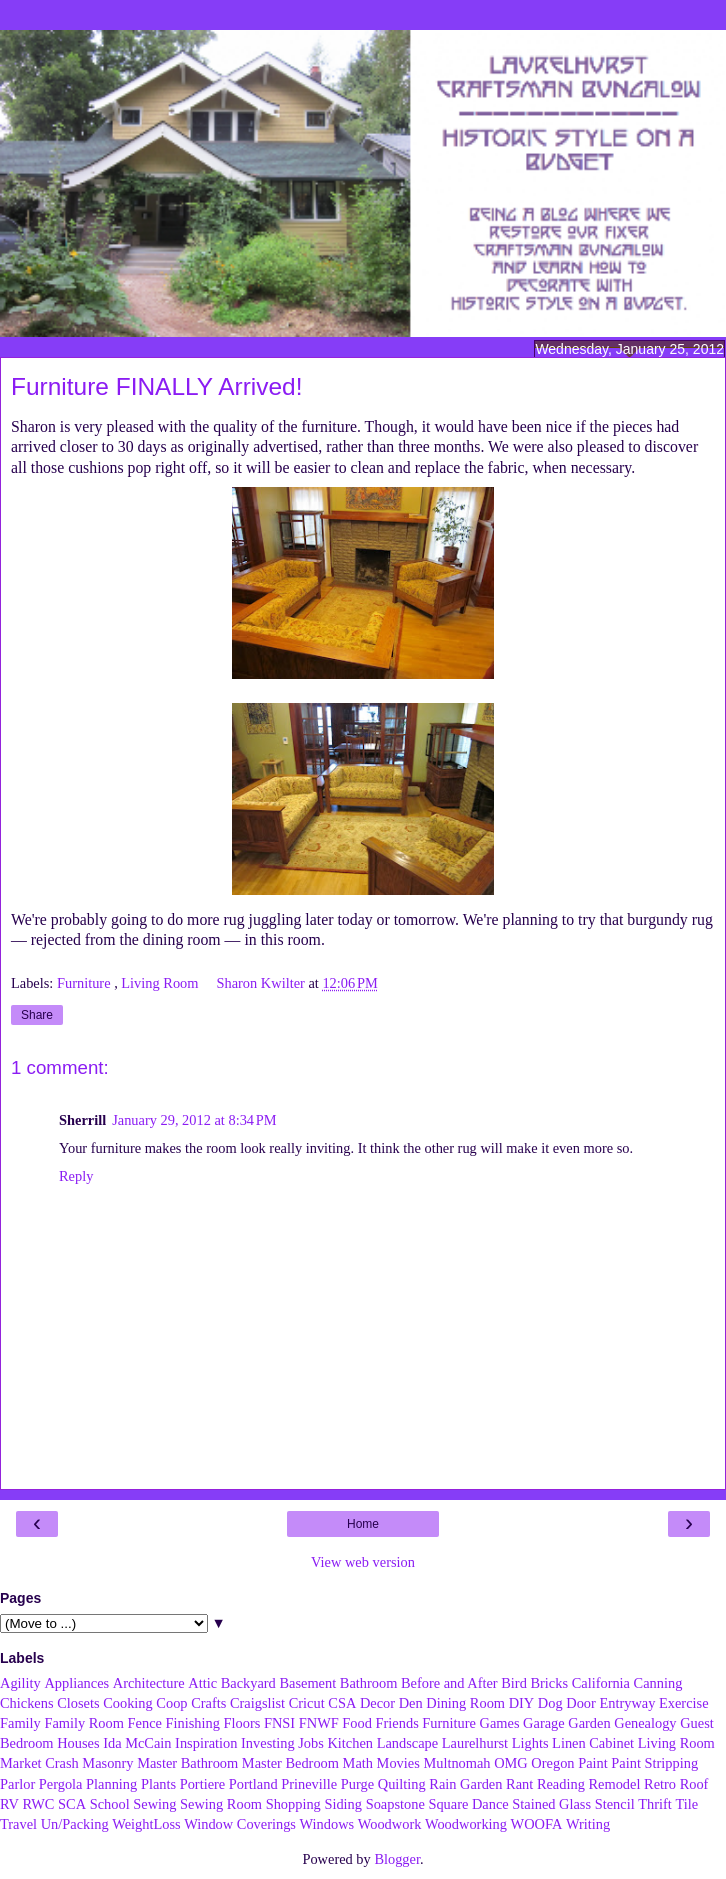 This screenshot has height=1879, width=726. What do you see at coordinates (511, 1763) in the screenshot?
I see `OMG` at bounding box center [511, 1763].